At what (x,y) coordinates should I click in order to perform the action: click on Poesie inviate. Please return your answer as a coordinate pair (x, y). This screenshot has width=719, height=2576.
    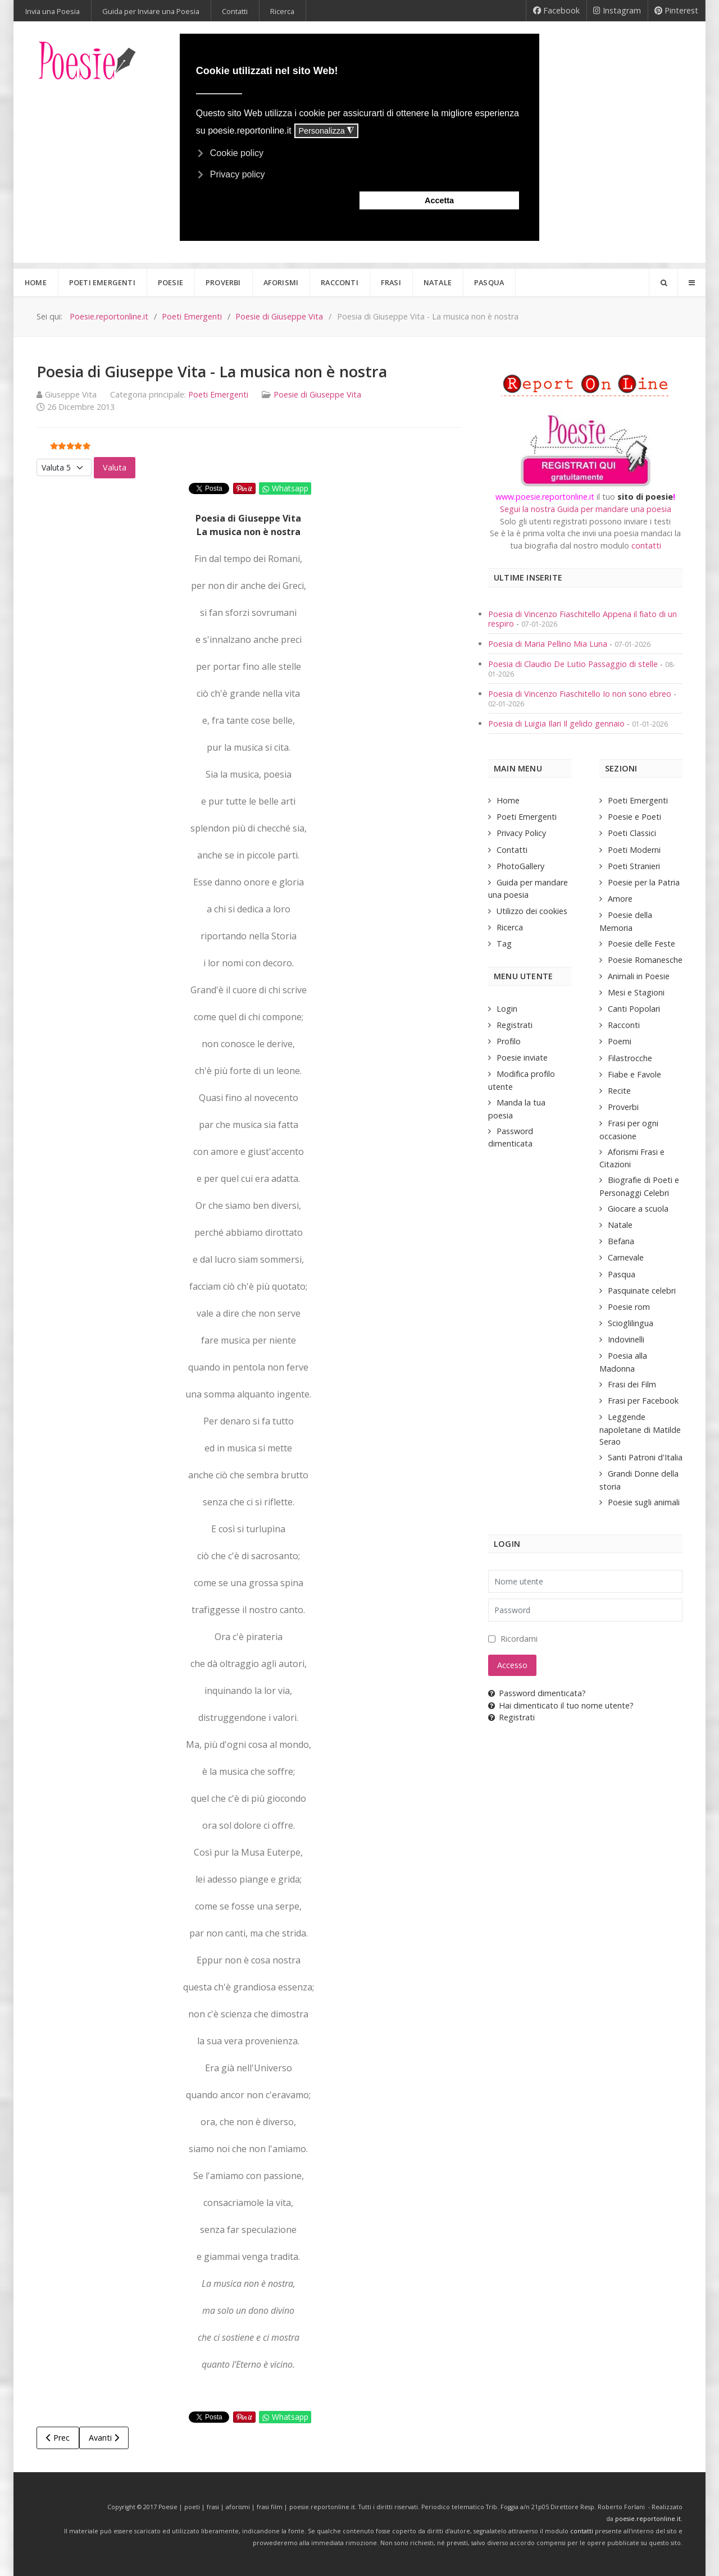
    Looking at the image, I should click on (522, 1057).